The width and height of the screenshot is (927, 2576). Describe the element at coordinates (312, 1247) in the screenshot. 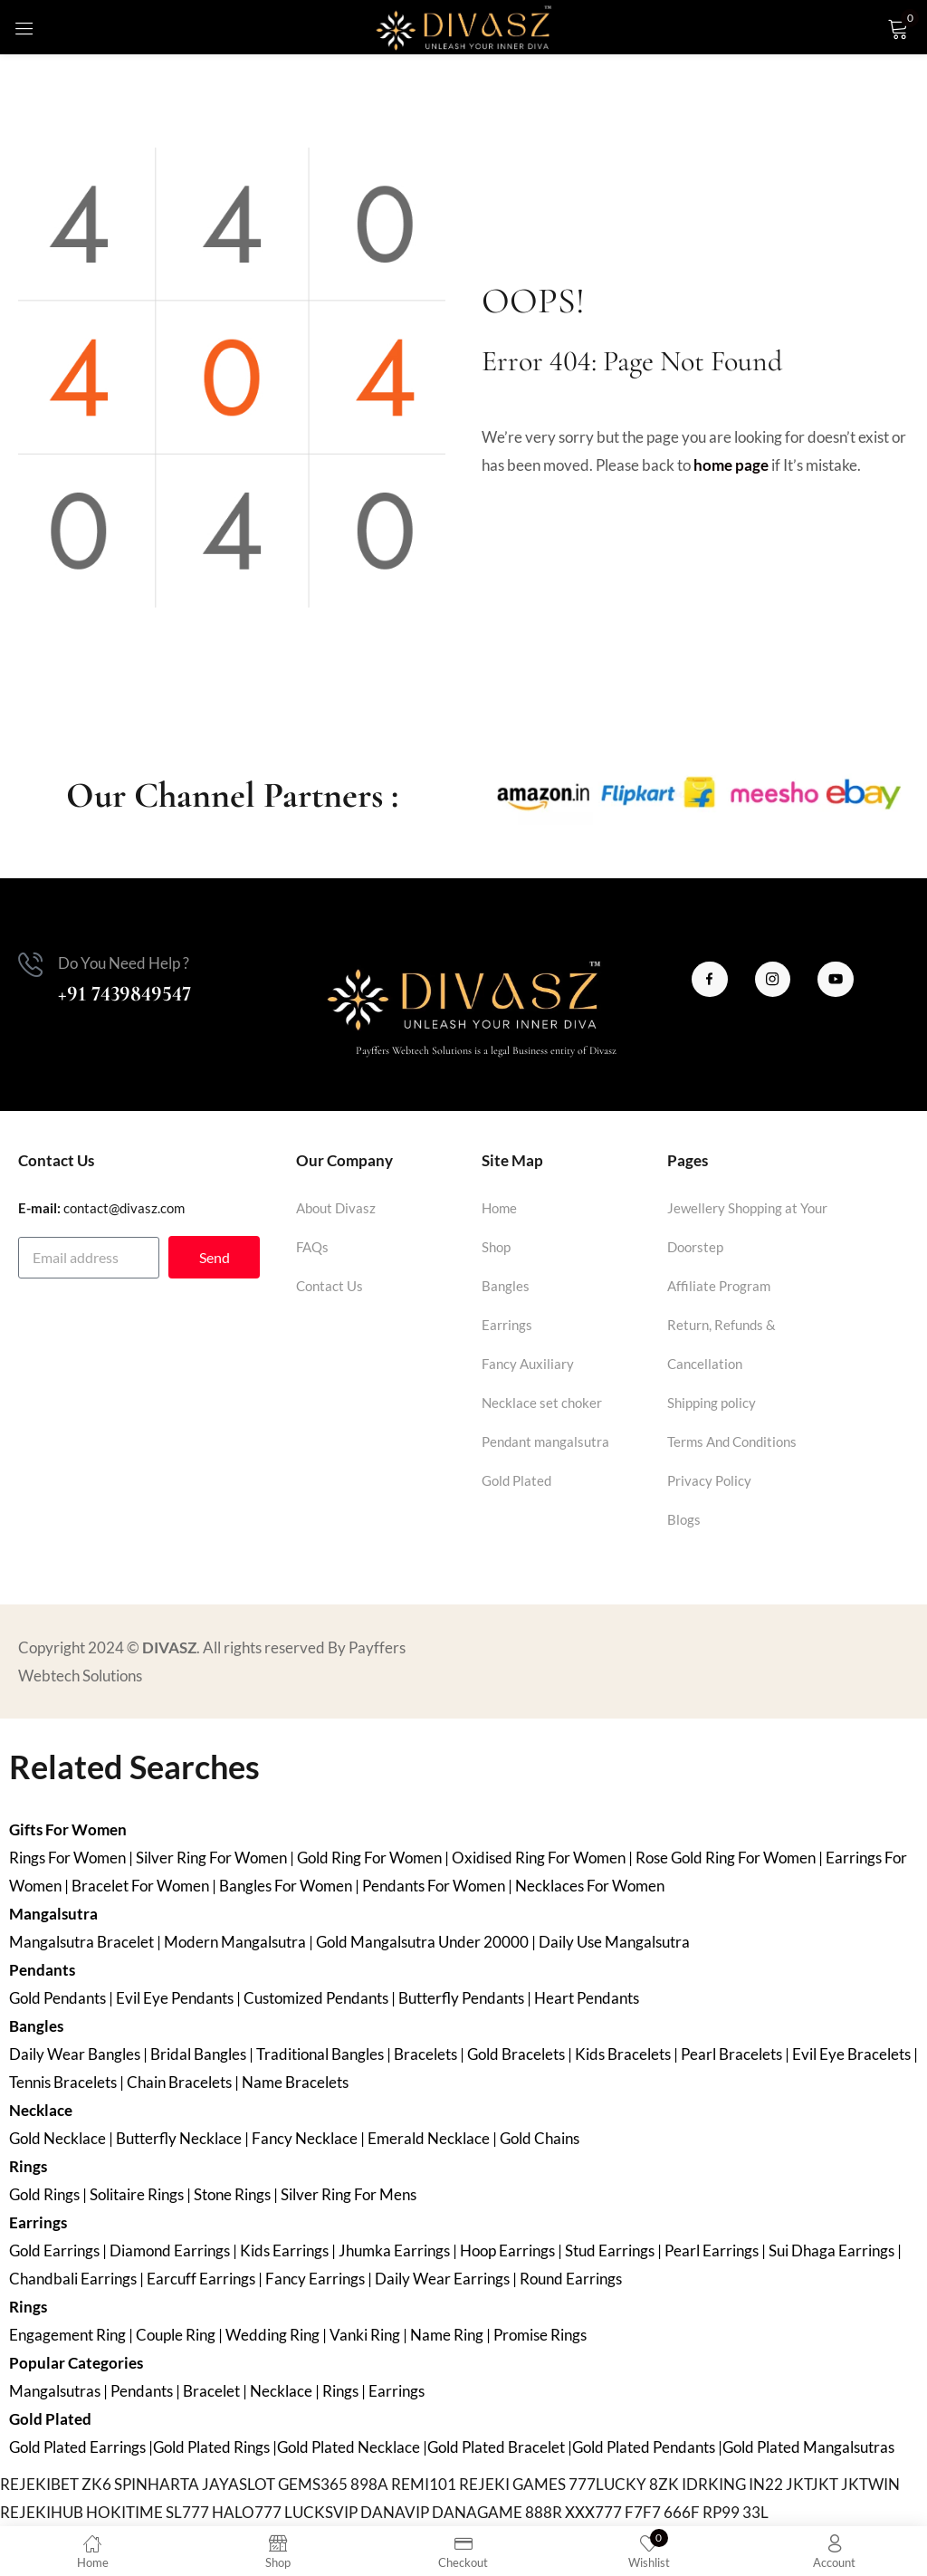

I see `FAQs` at that location.